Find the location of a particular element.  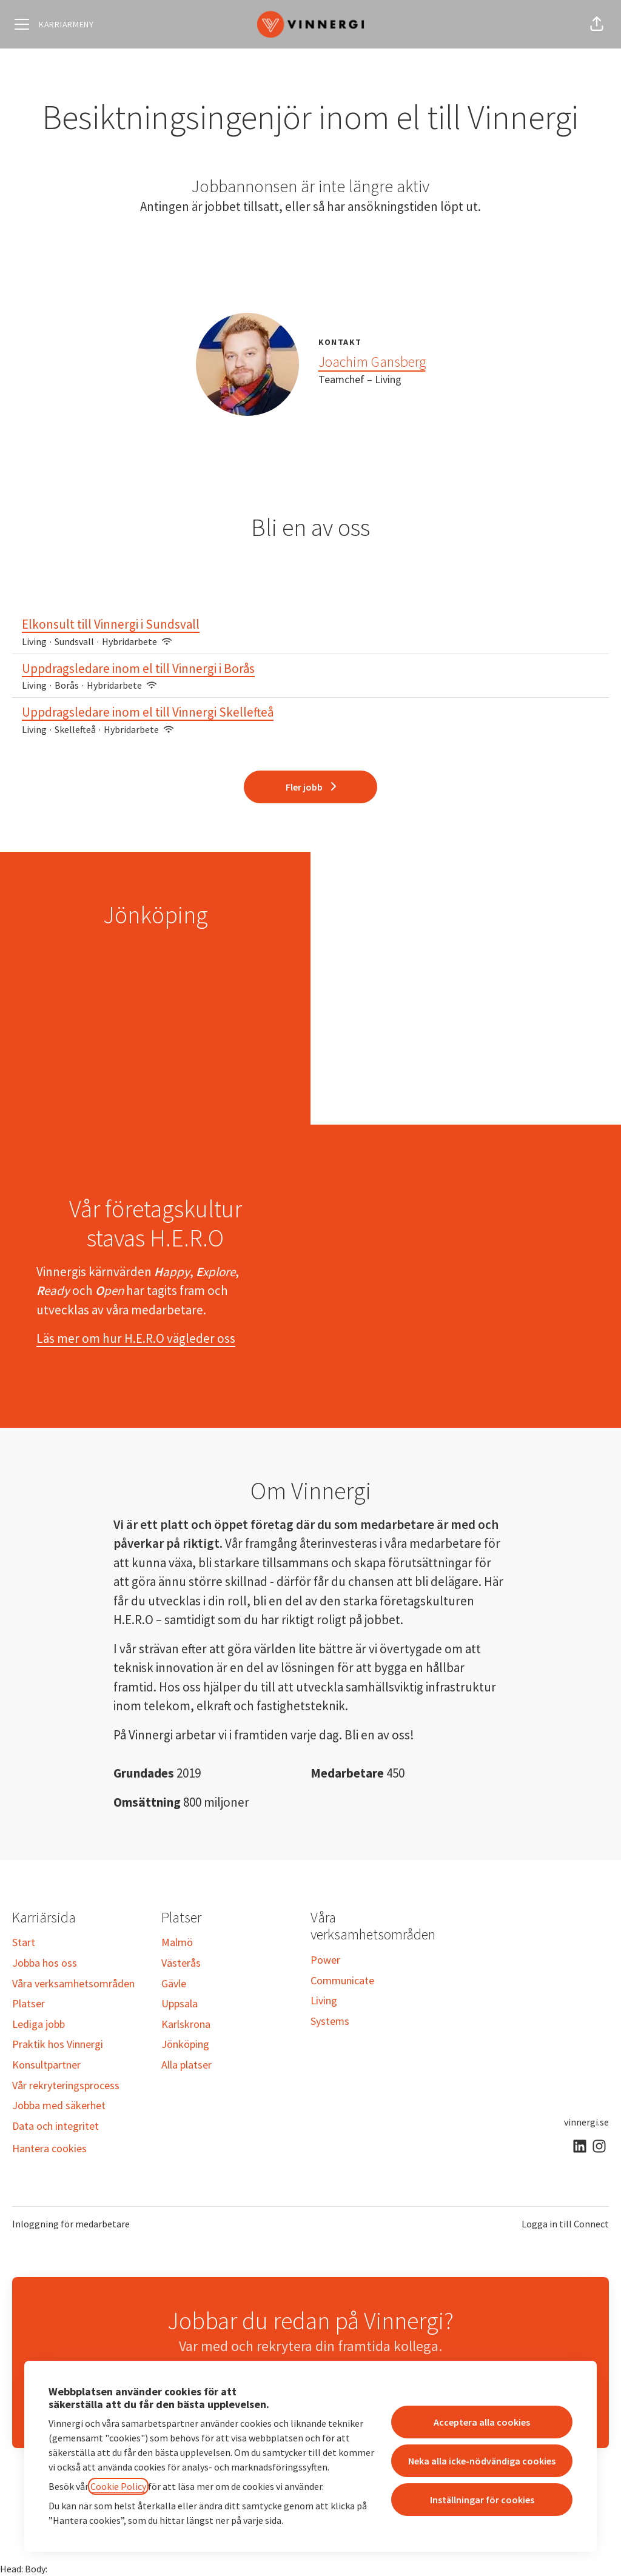

Uppdragsledare inom el till Vinnergi i Borås is located at coordinates (310, 668).